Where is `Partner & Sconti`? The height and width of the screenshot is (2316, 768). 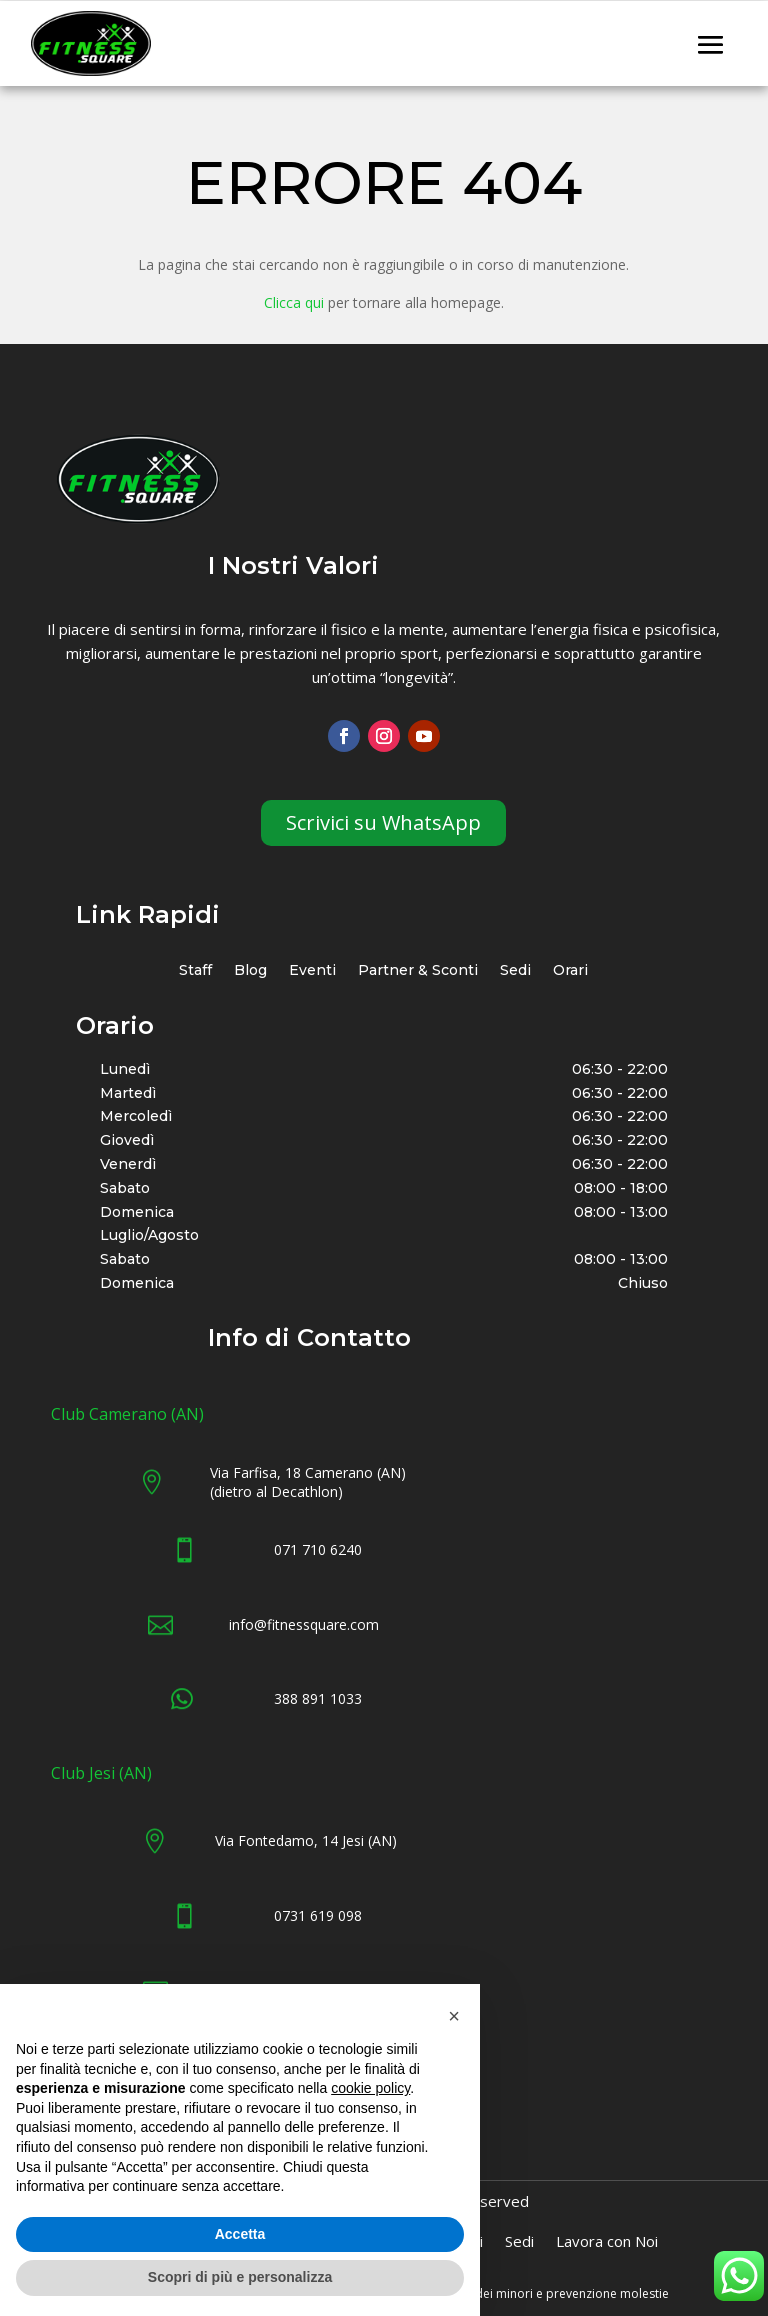
Partner & Sconti is located at coordinates (418, 972).